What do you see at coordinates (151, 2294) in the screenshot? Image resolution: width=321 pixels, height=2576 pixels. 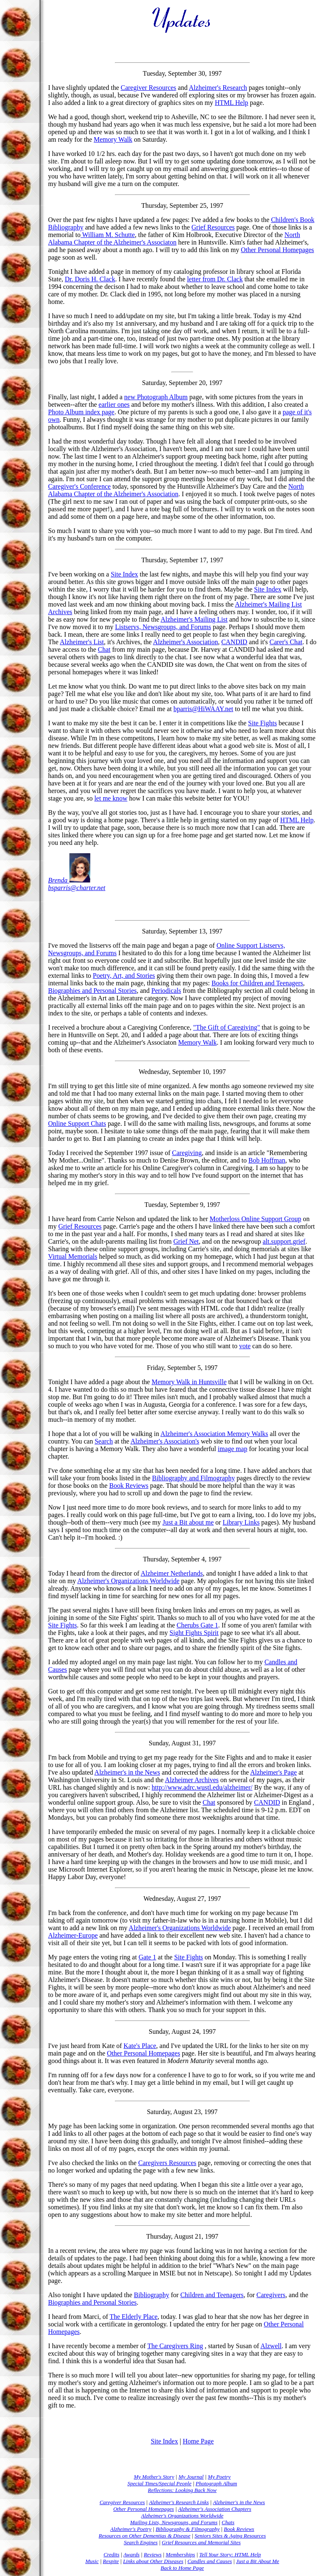 I see `Bibliography` at bounding box center [151, 2294].